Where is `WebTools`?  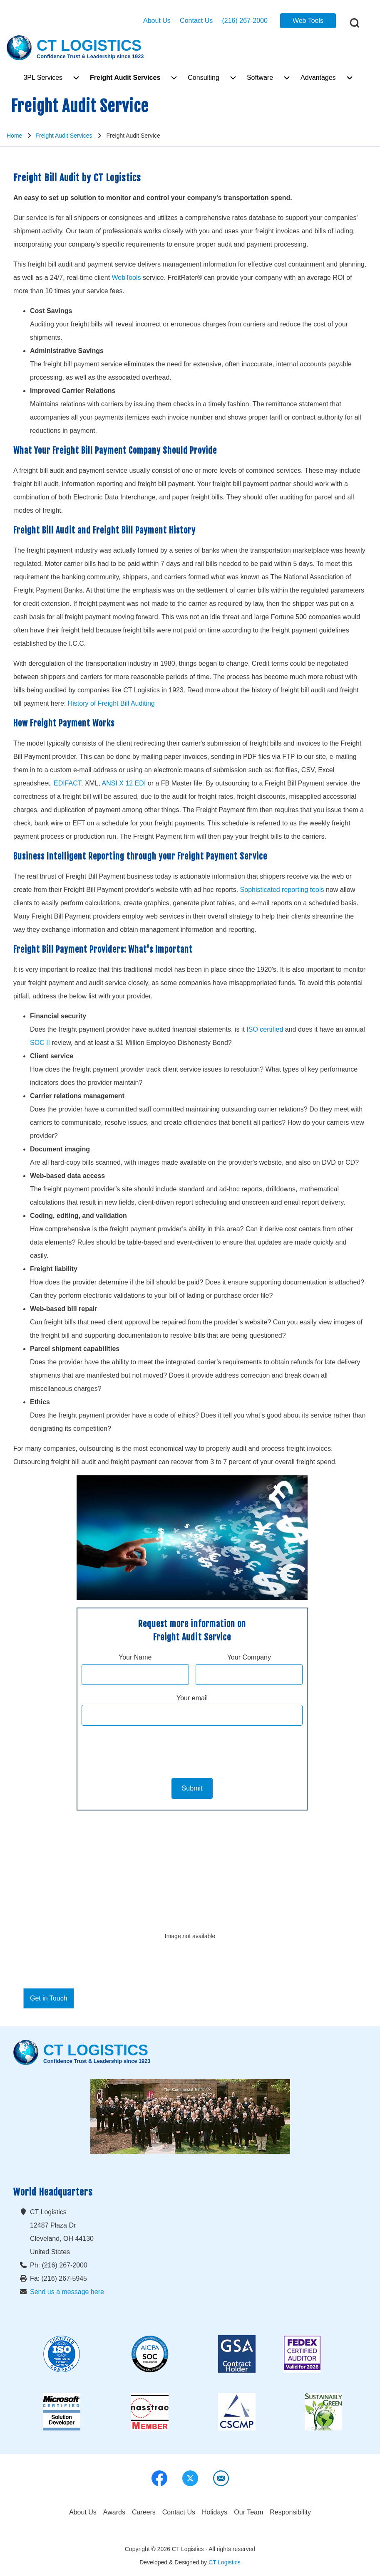
WebTools is located at coordinates (126, 277).